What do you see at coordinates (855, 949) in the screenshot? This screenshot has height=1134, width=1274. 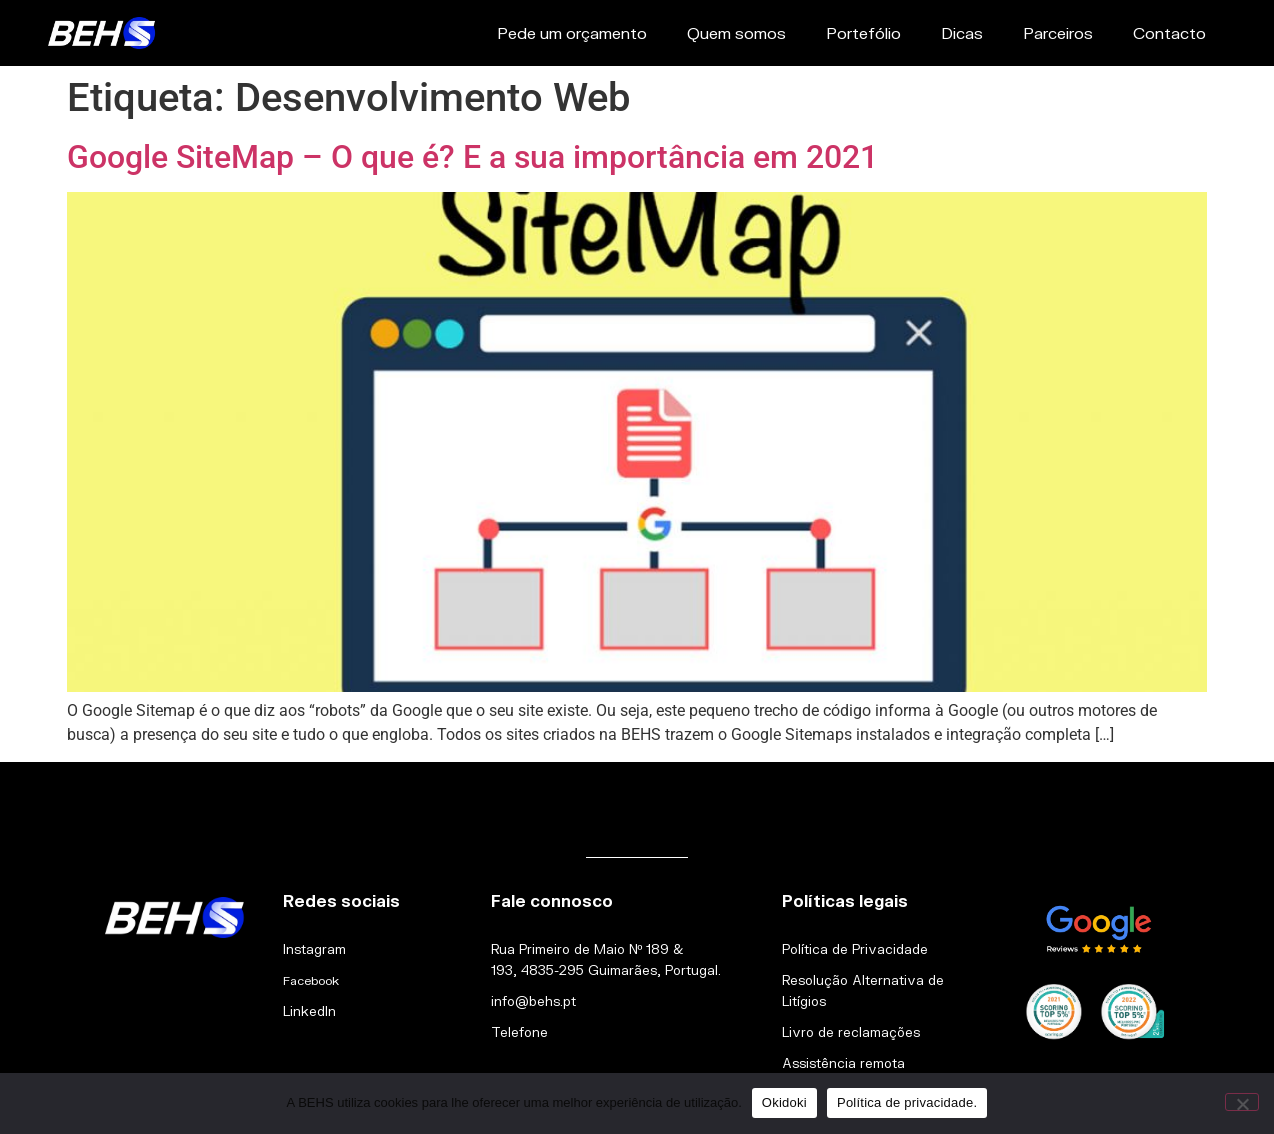 I see `Política de Privacidade` at bounding box center [855, 949].